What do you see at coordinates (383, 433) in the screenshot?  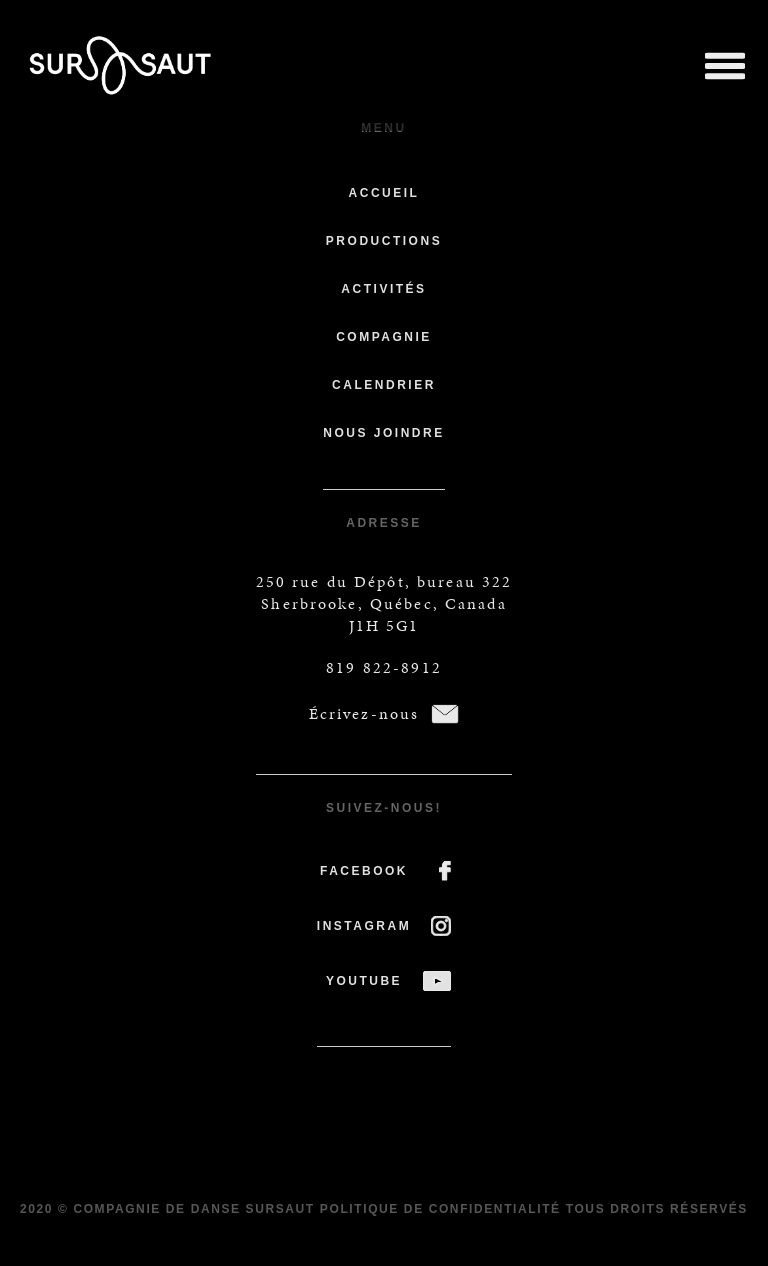 I see `Nous joindre` at bounding box center [383, 433].